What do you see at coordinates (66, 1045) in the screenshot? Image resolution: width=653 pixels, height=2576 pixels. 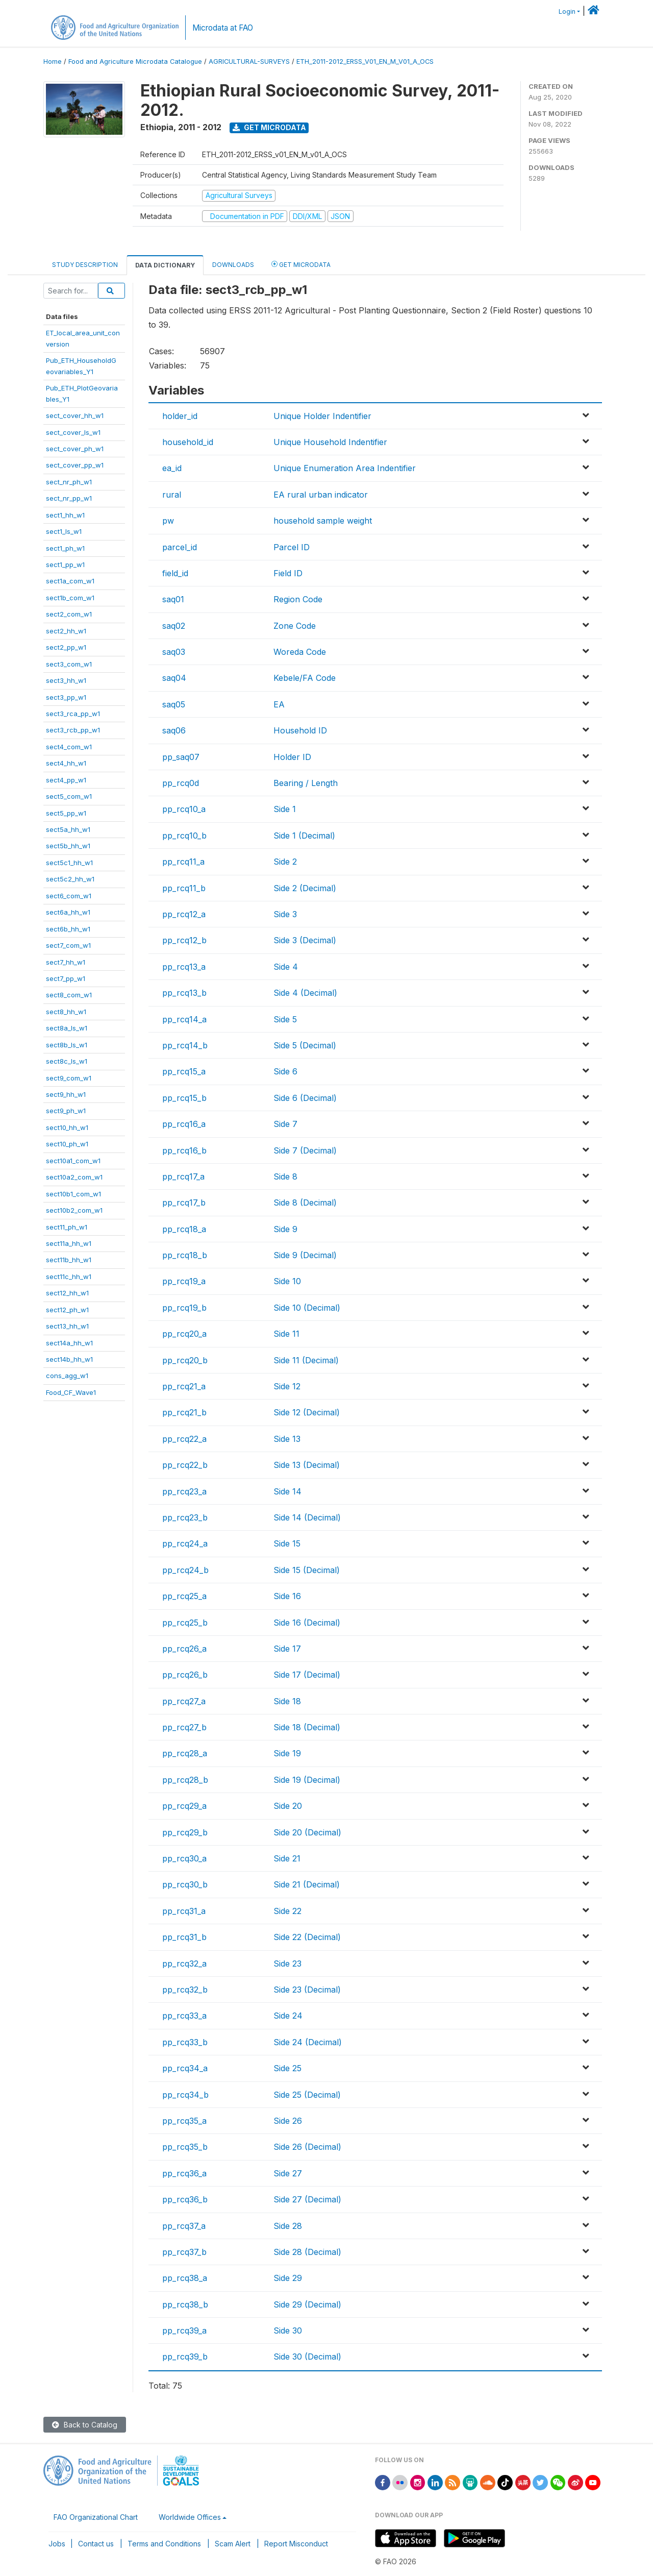 I see `sect8b_ls_w1` at bounding box center [66, 1045].